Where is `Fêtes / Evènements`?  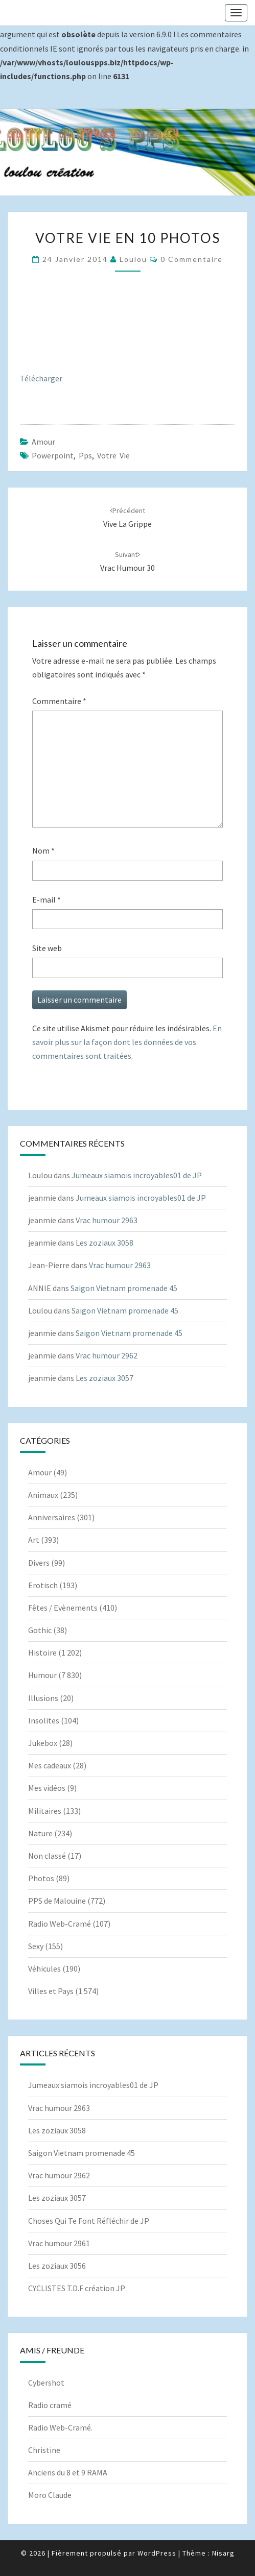 Fêtes / Evènements is located at coordinates (63, 1607).